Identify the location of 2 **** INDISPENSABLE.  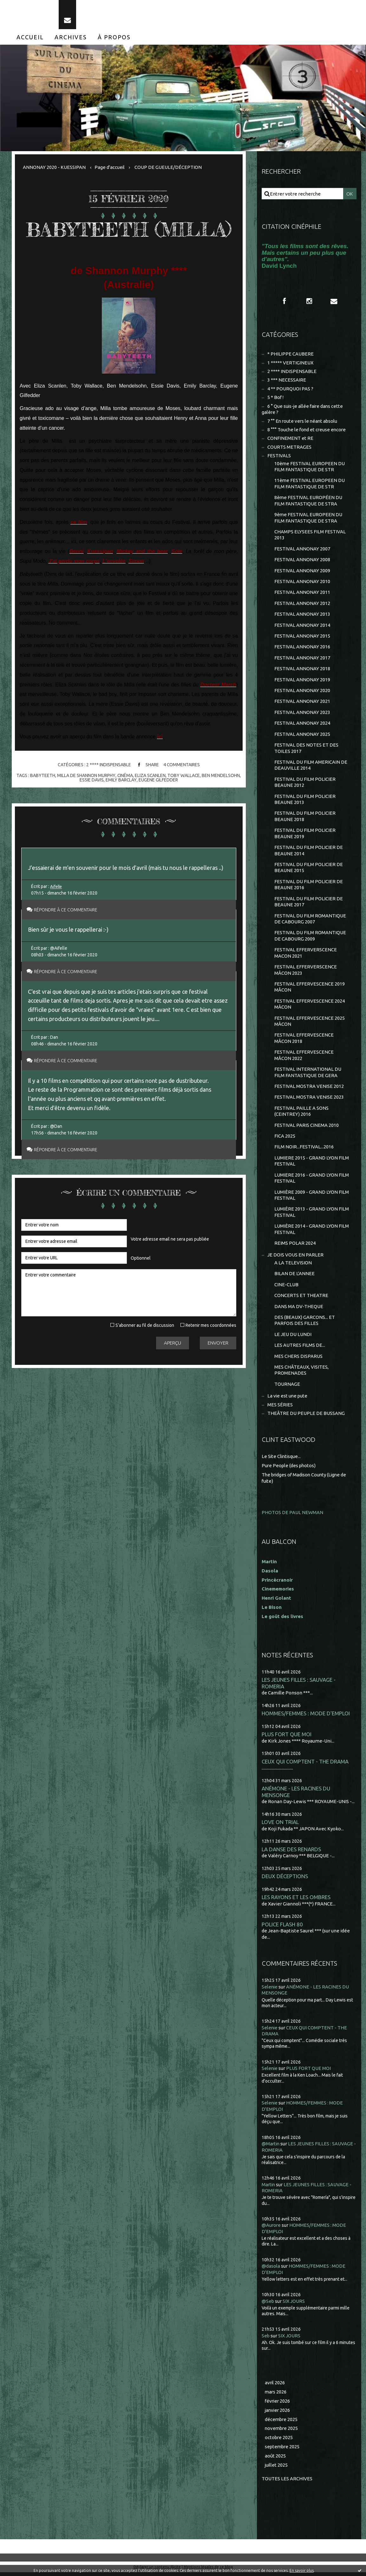
(108, 765).